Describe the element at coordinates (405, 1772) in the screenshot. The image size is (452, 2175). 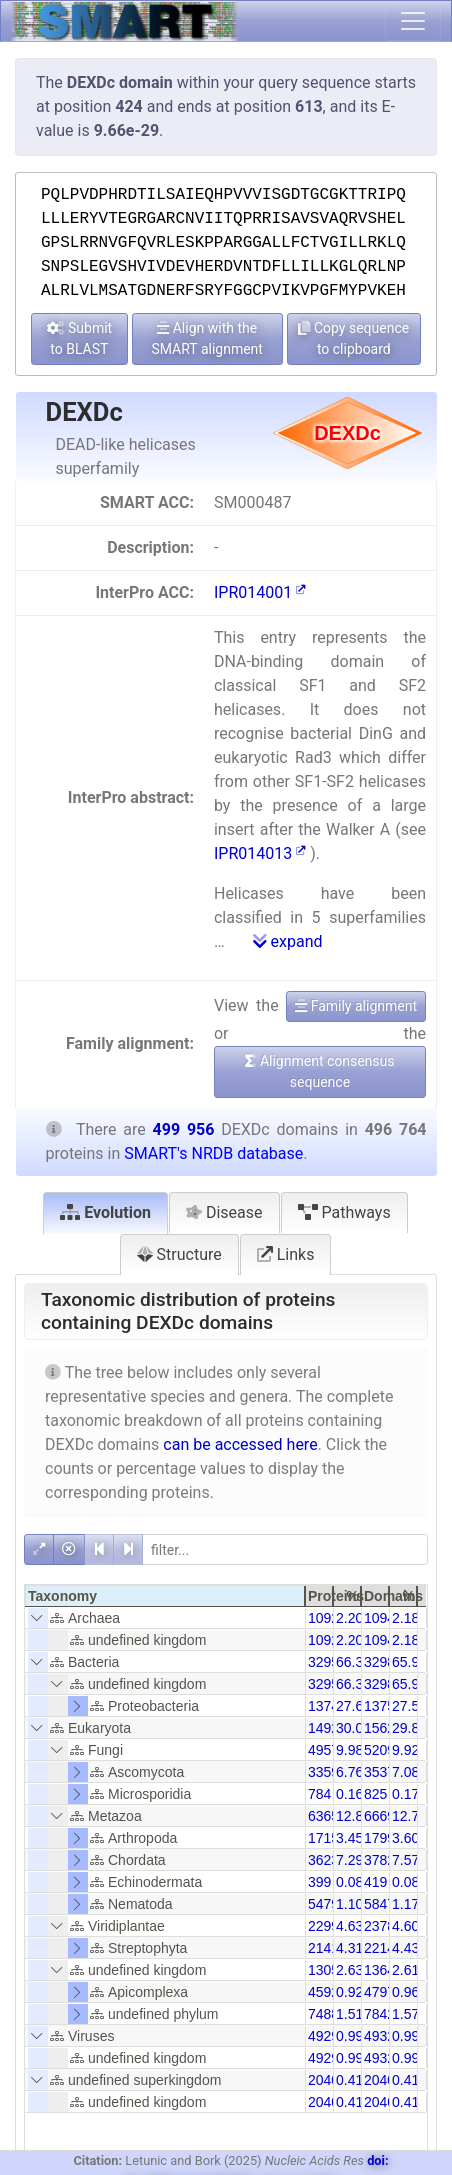
I see `7.08` at that location.